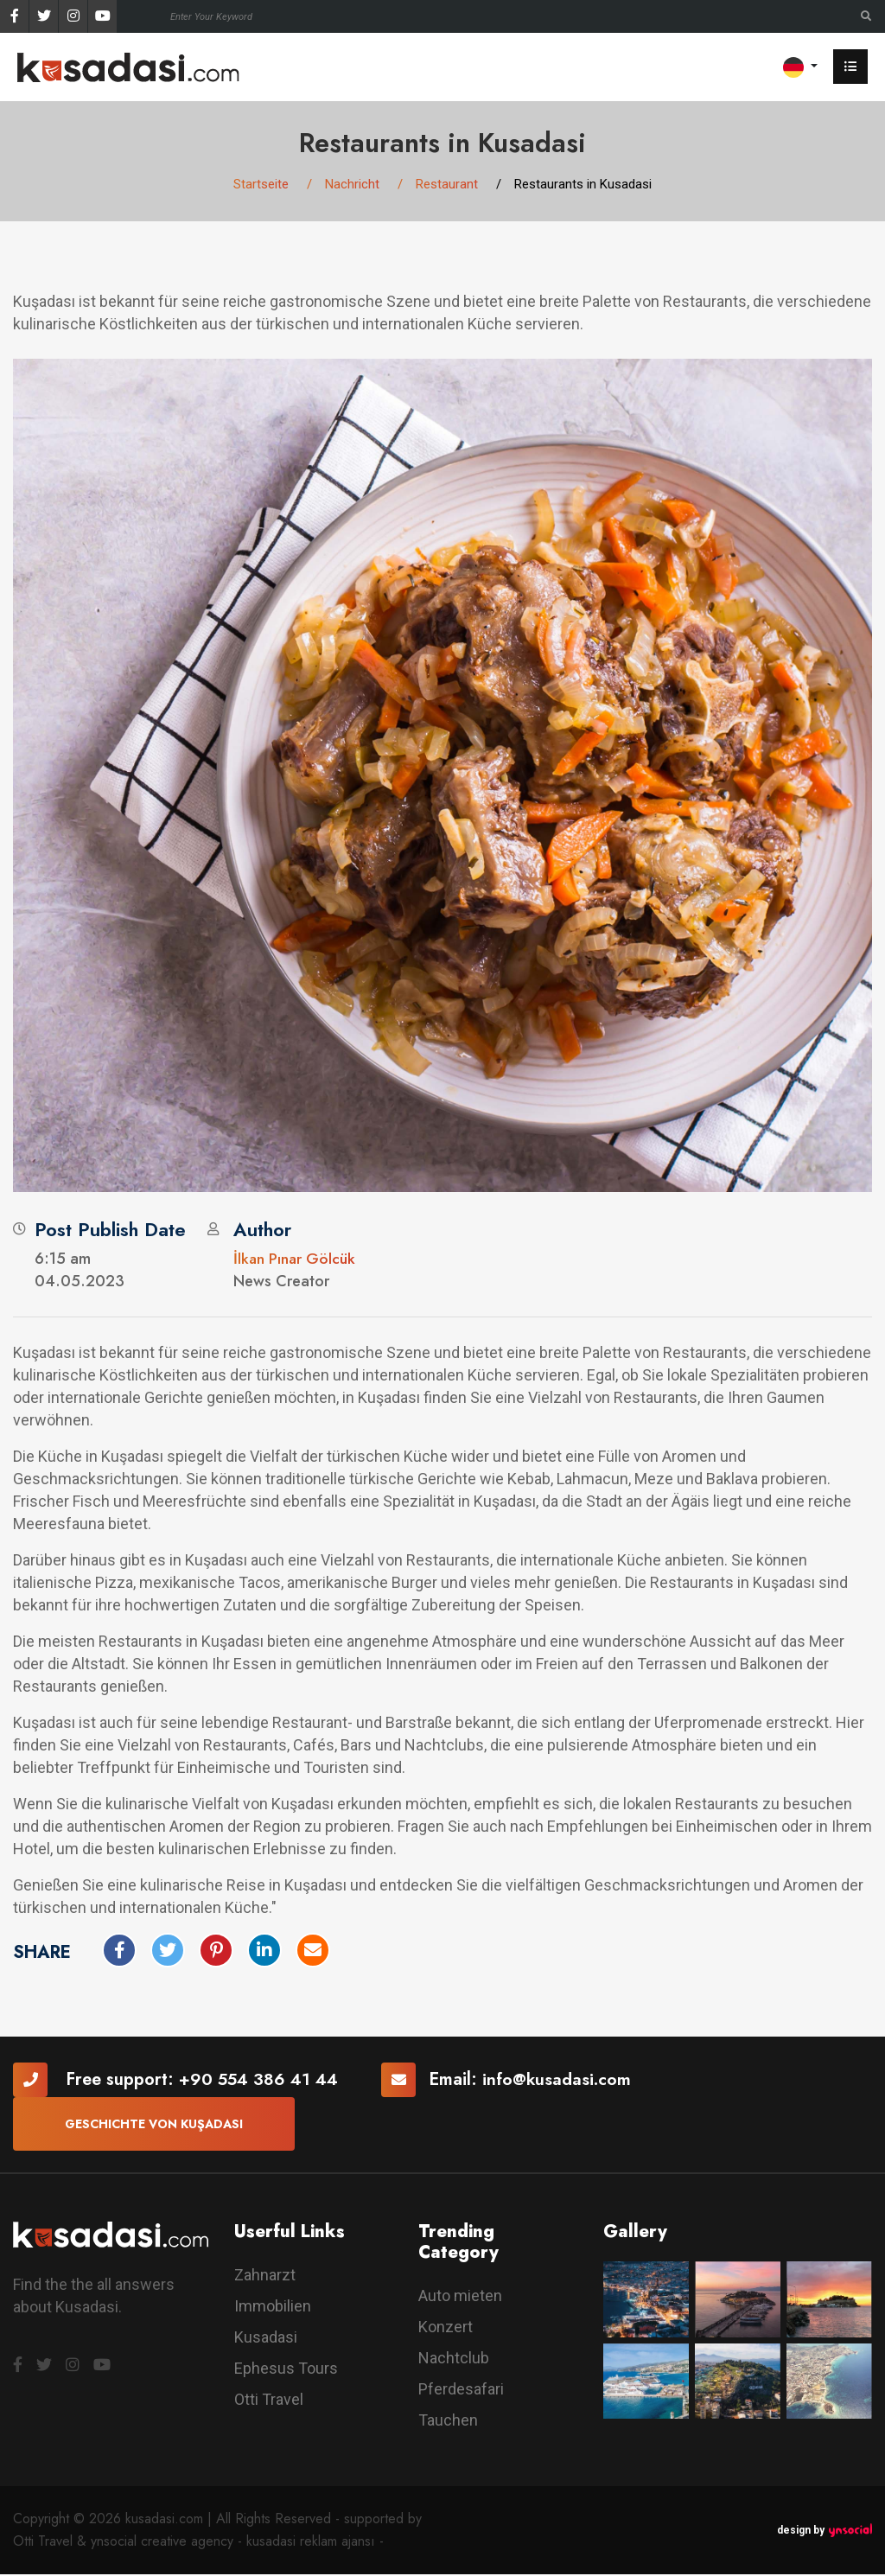 The height and width of the screenshot is (2576, 885). I want to click on Pferdesafari, so click(461, 2391).